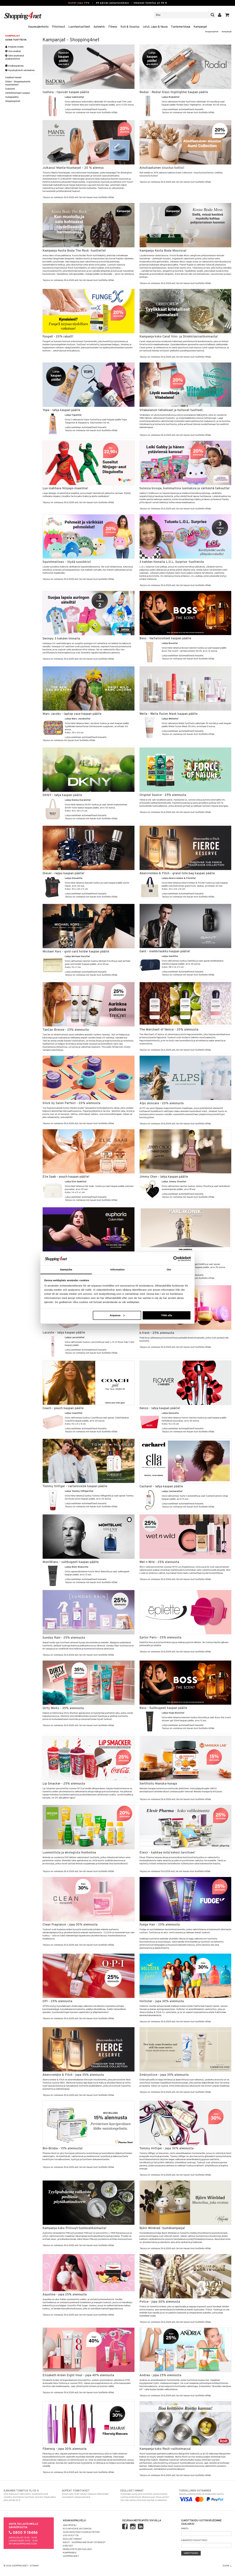  Describe the element at coordinates (168, 714) in the screenshot. I see `Wella - Wella Fusion Mask kaupan päälle` at that location.